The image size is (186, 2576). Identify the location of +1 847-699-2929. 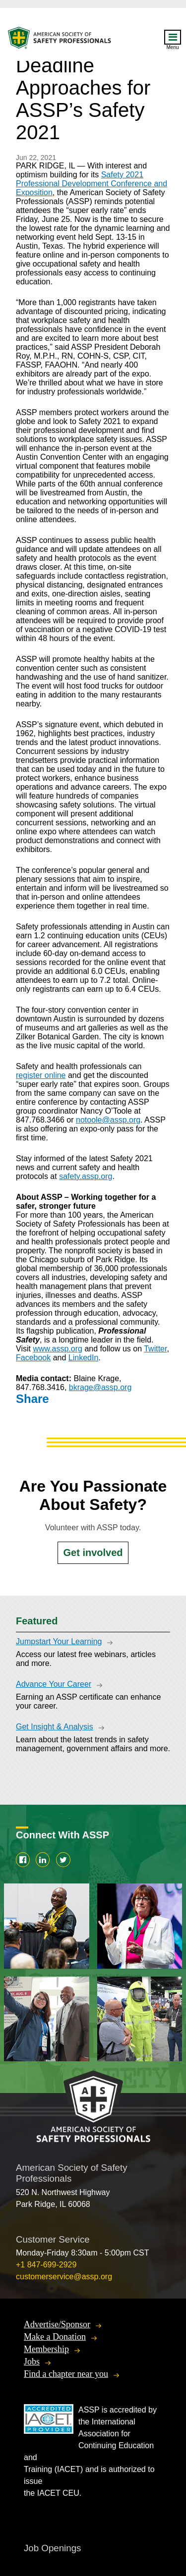
(46, 2264).